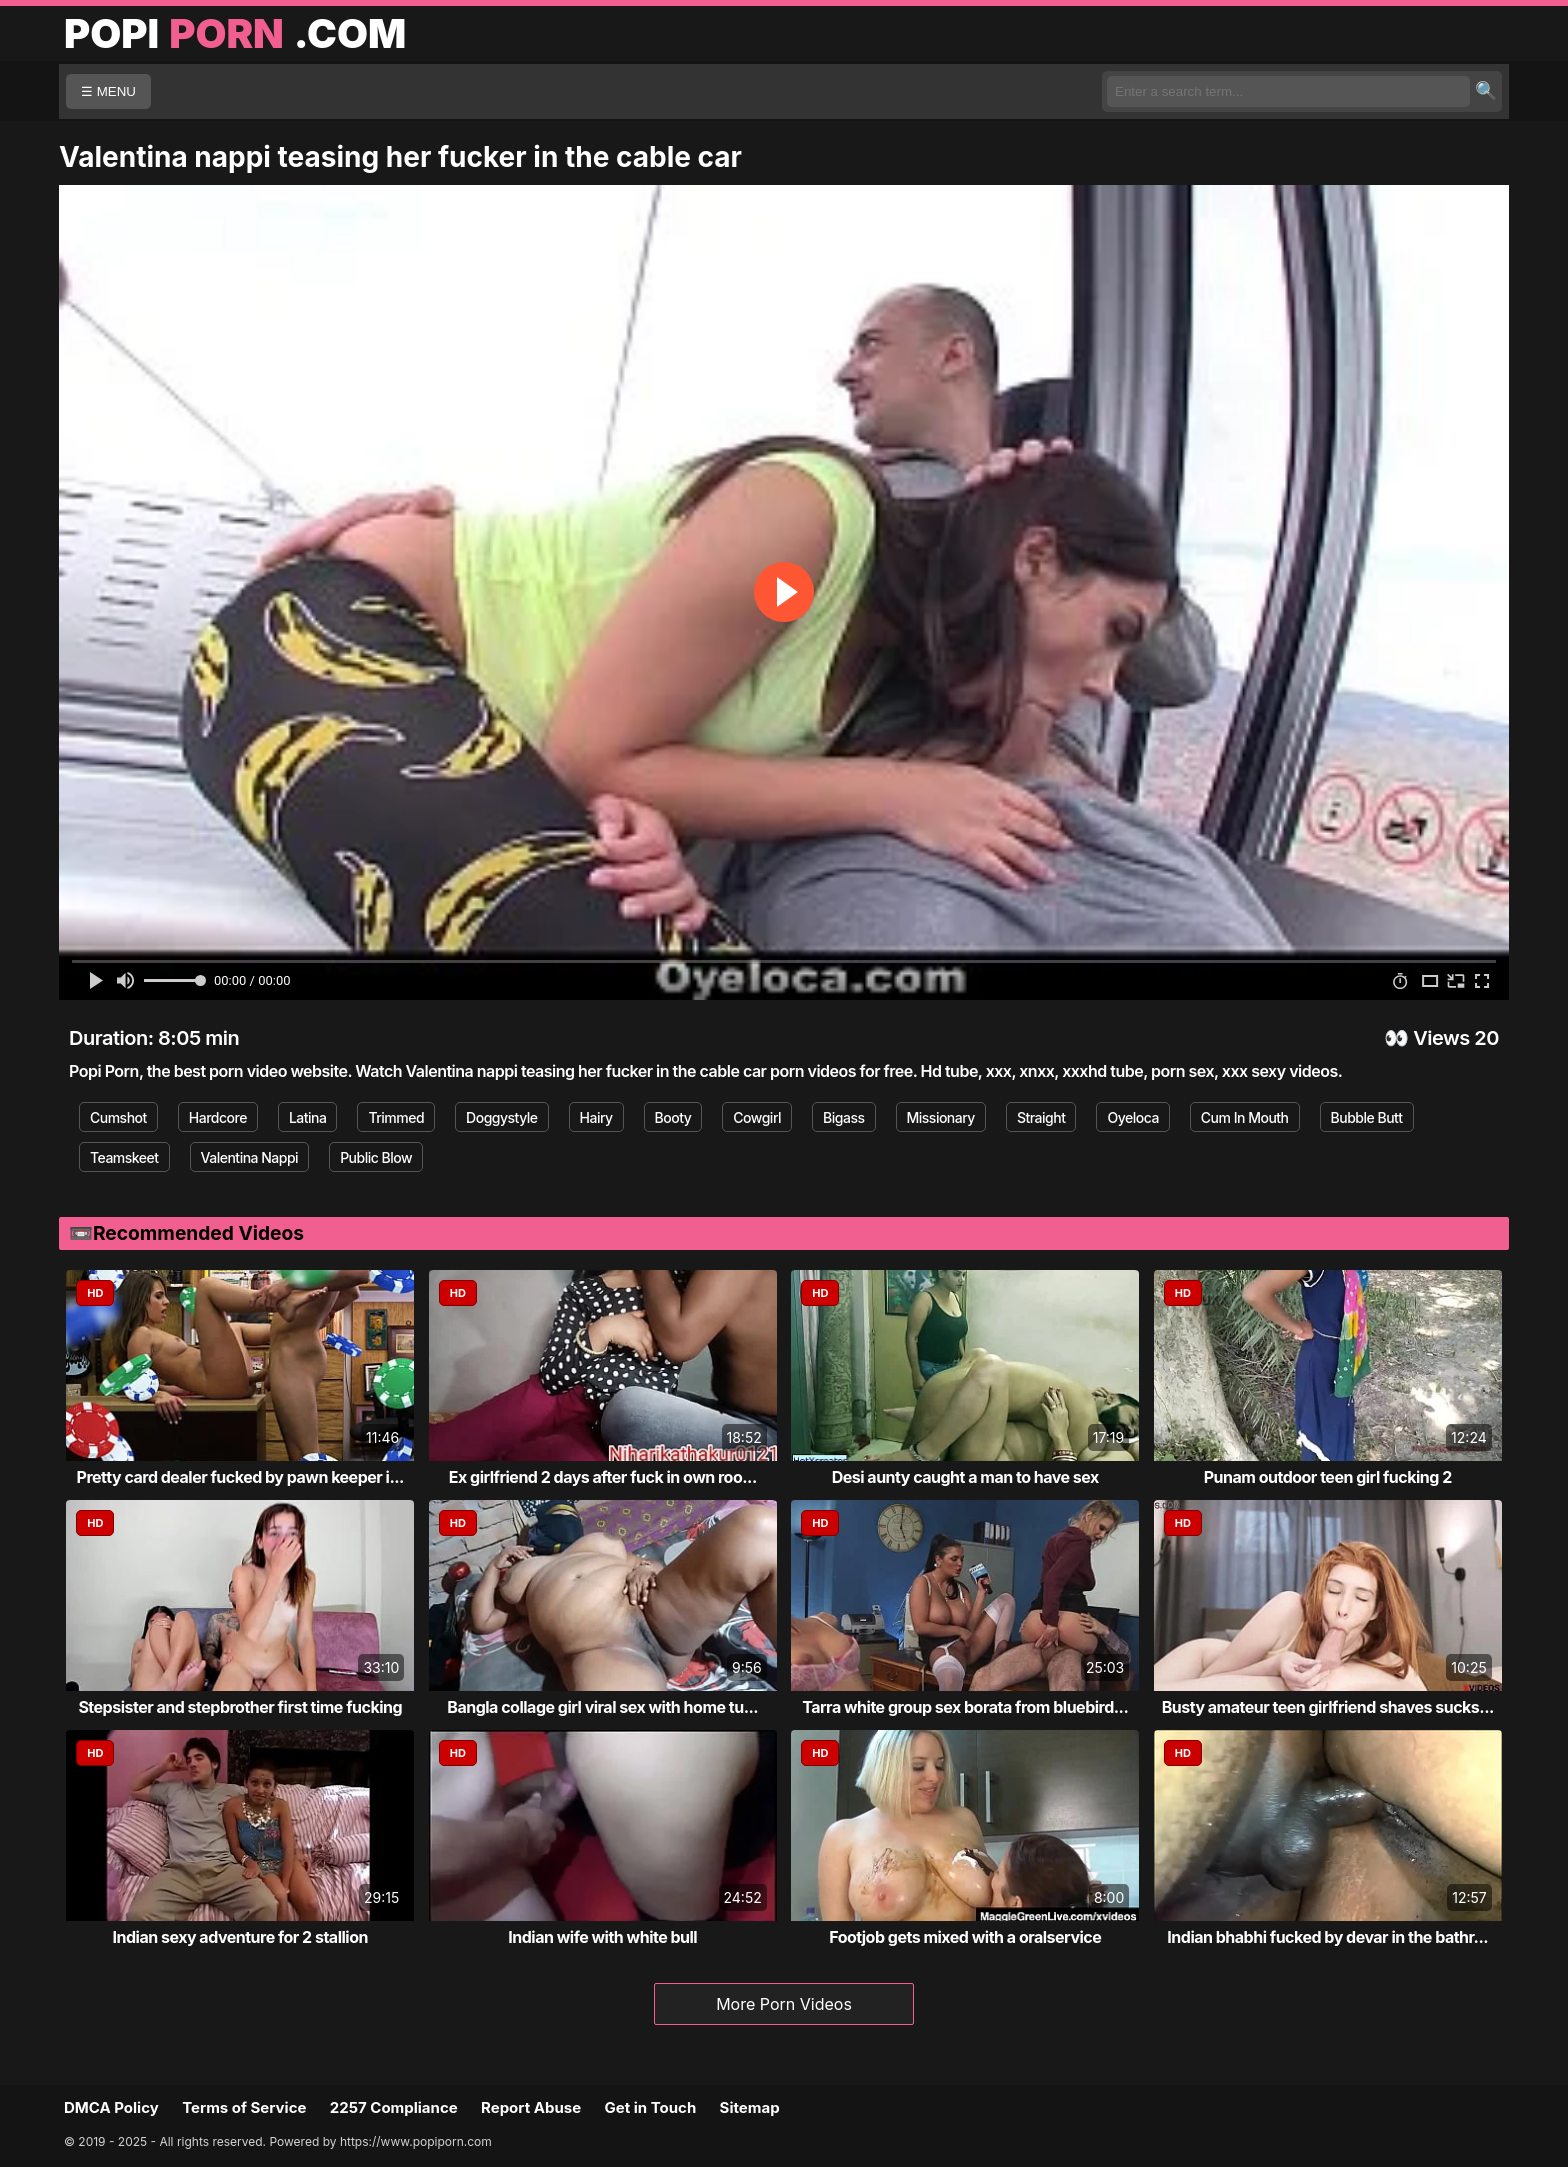 This screenshot has height=2167, width=1568. What do you see at coordinates (1328, 1477) in the screenshot?
I see `Punam outdoor teen girl fucking 2` at bounding box center [1328, 1477].